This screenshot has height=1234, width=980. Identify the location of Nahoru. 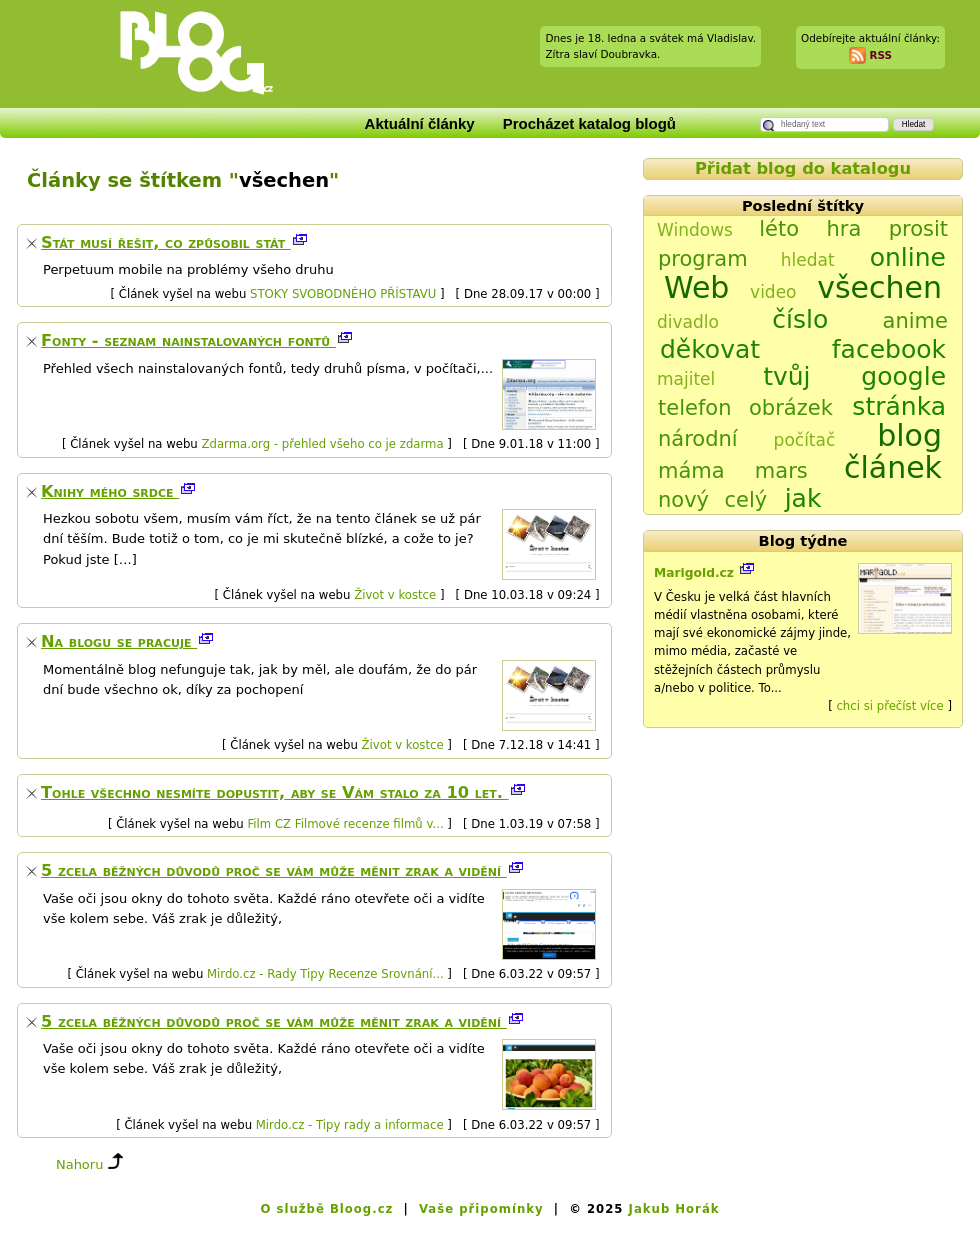
(79, 1164).